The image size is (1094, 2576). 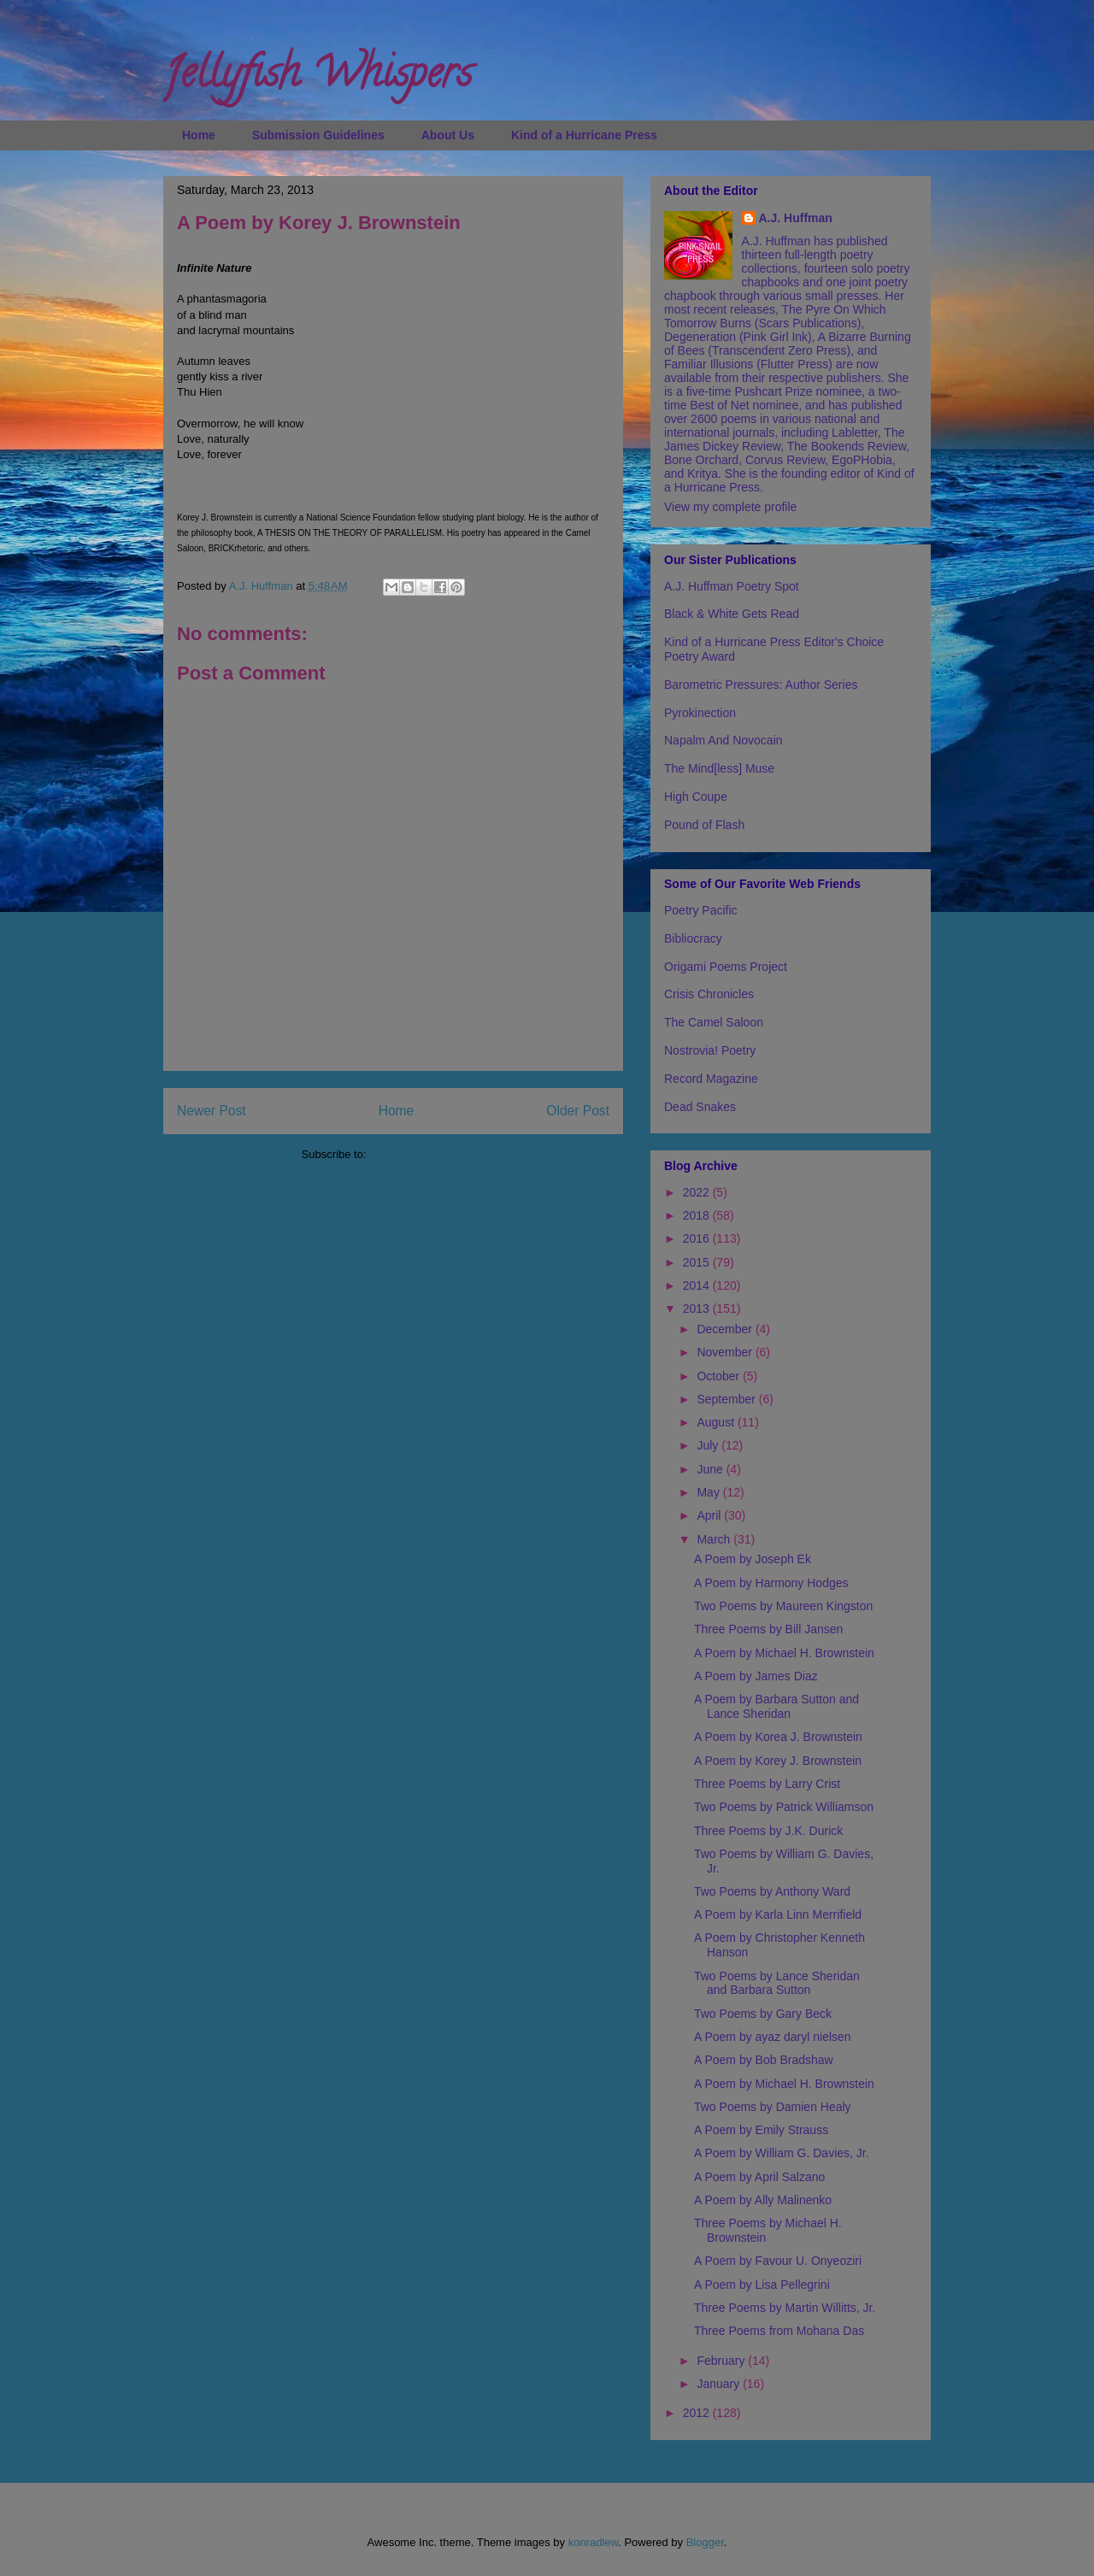 I want to click on Two Poems by Lance Sheridan and Barbara Sutton, so click(x=777, y=1983).